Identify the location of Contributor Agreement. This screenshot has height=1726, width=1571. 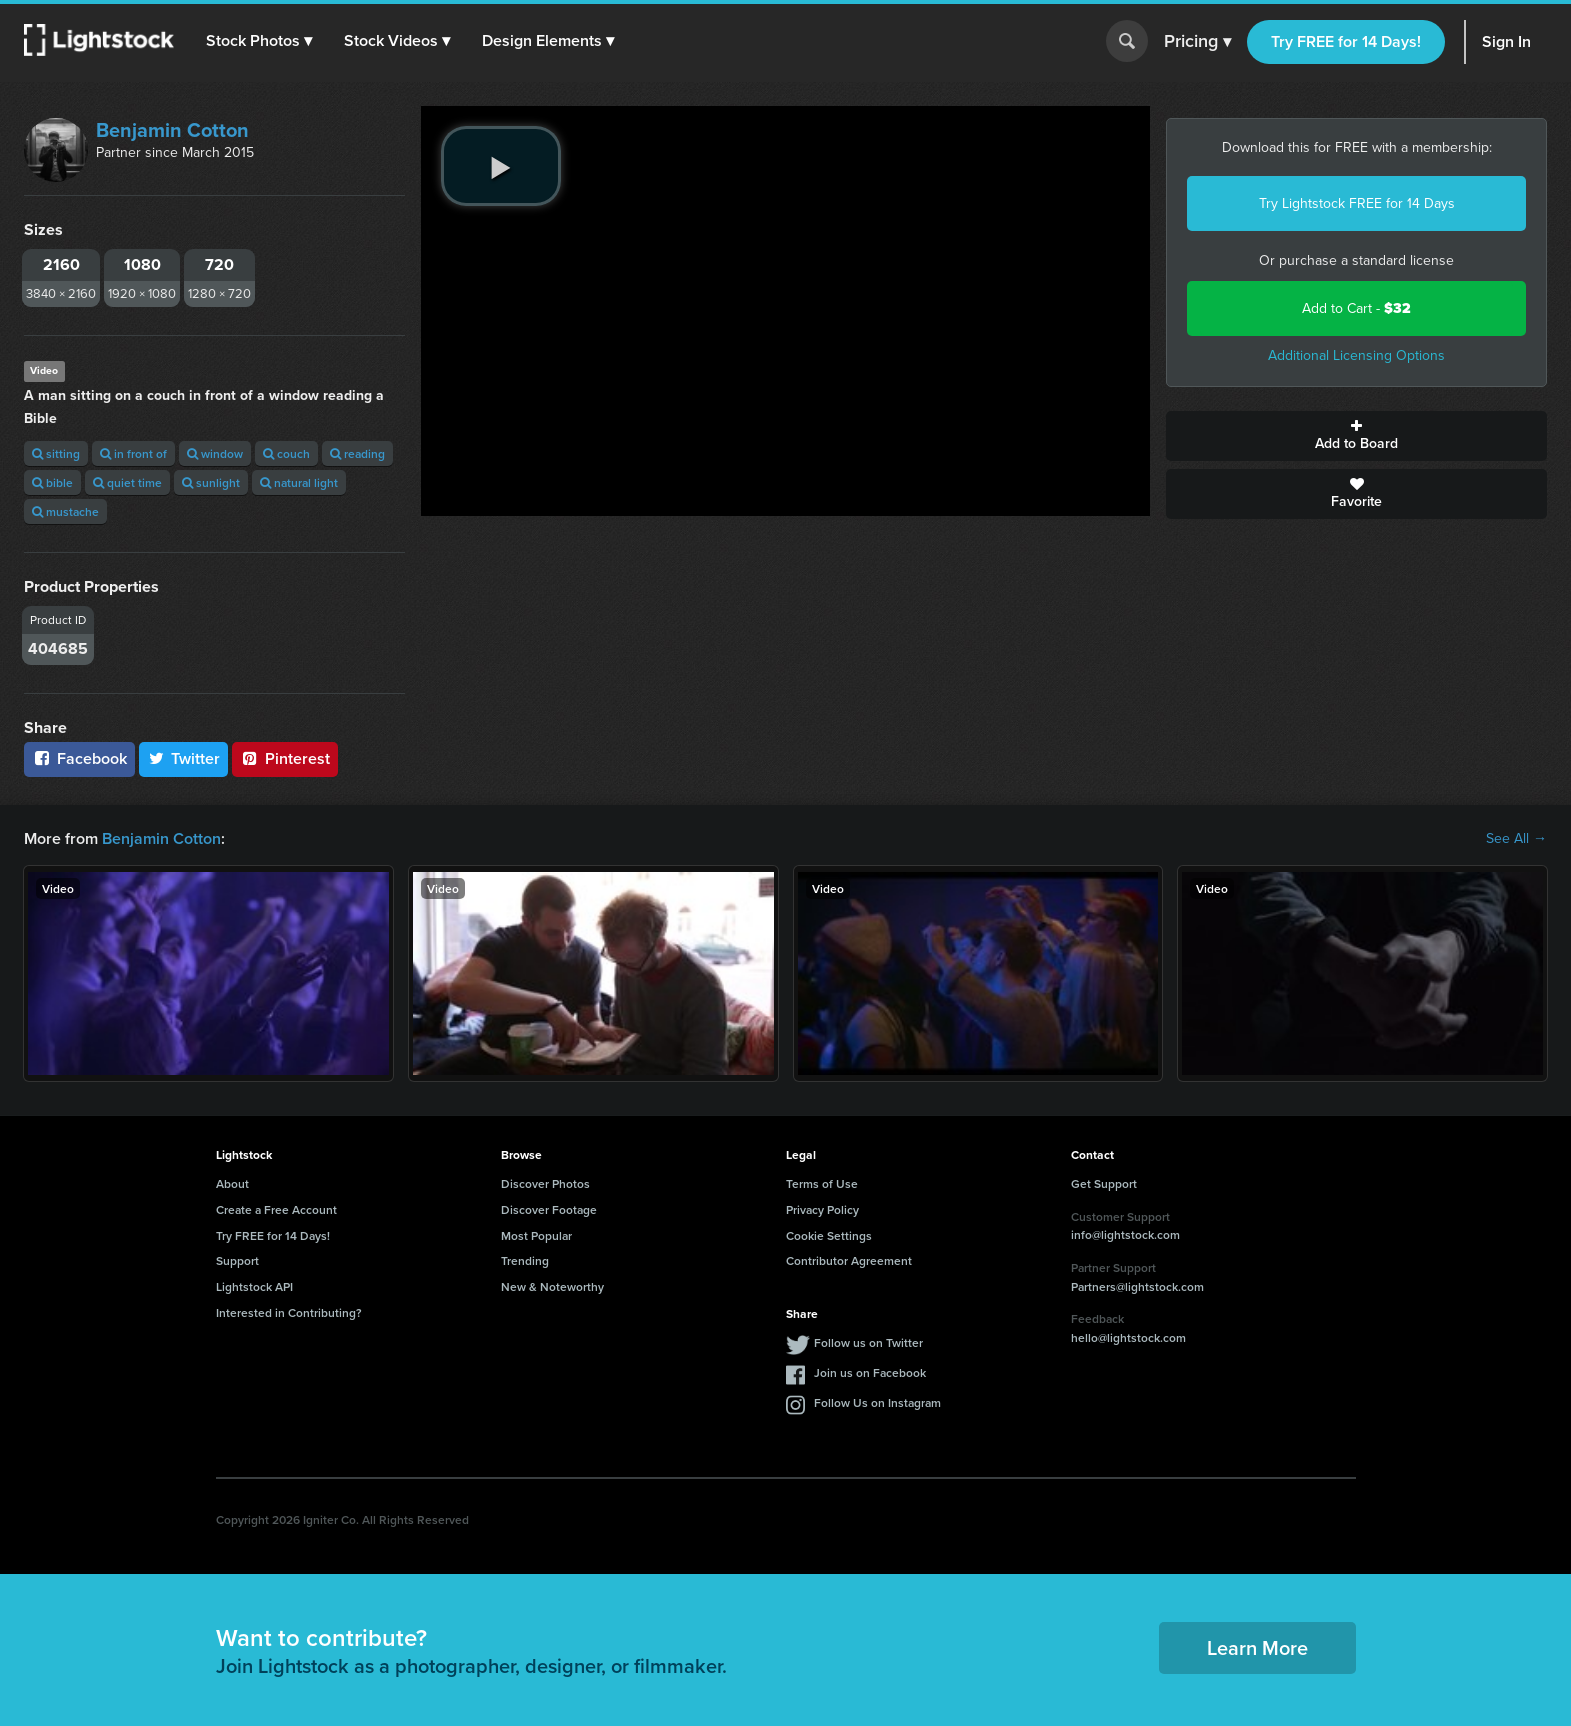
(849, 1260).